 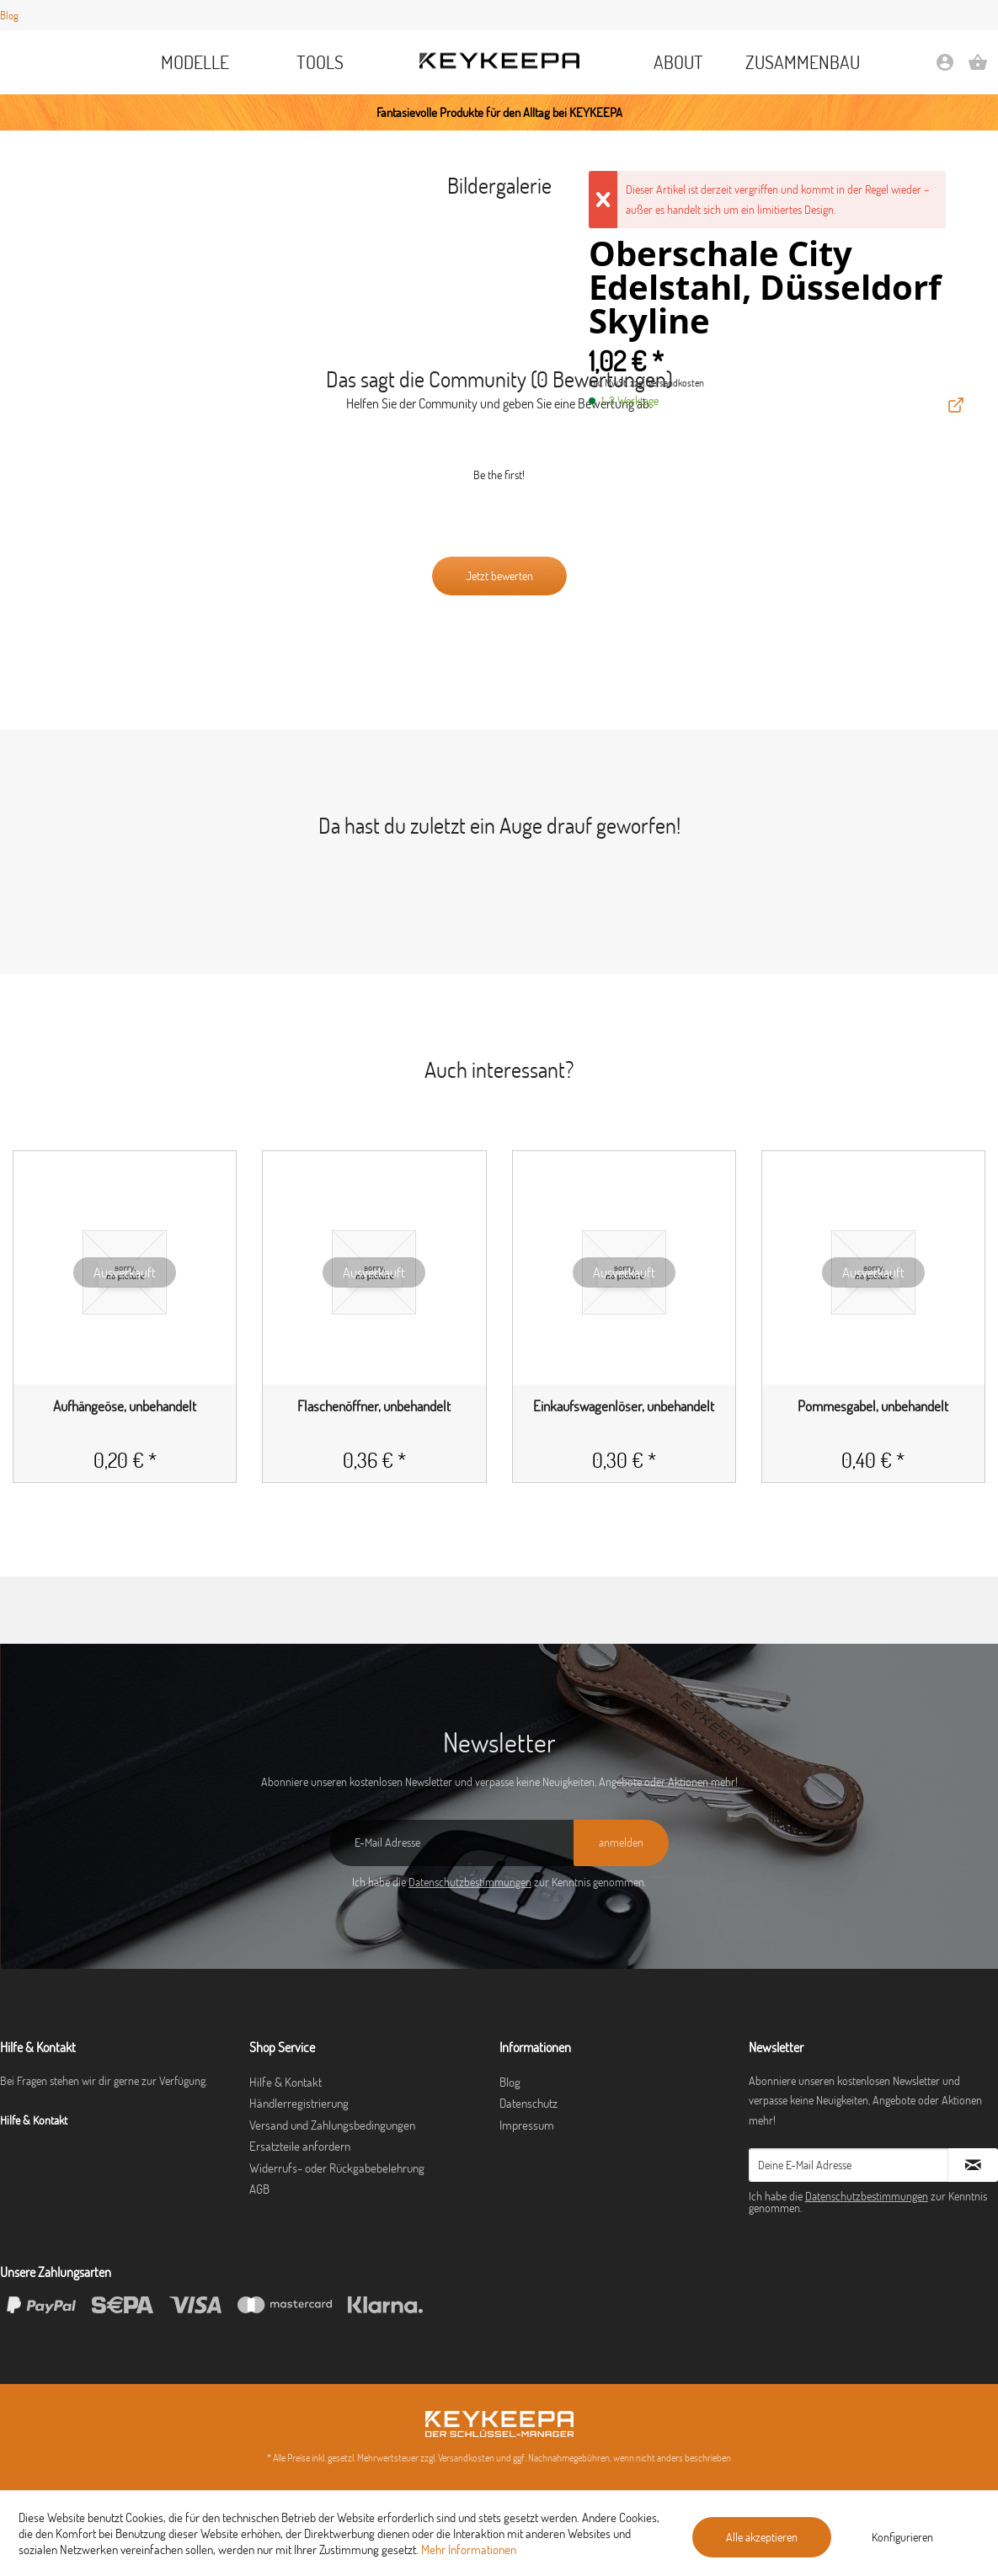 What do you see at coordinates (902, 2537) in the screenshot?
I see `Konfigurieren` at bounding box center [902, 2537].